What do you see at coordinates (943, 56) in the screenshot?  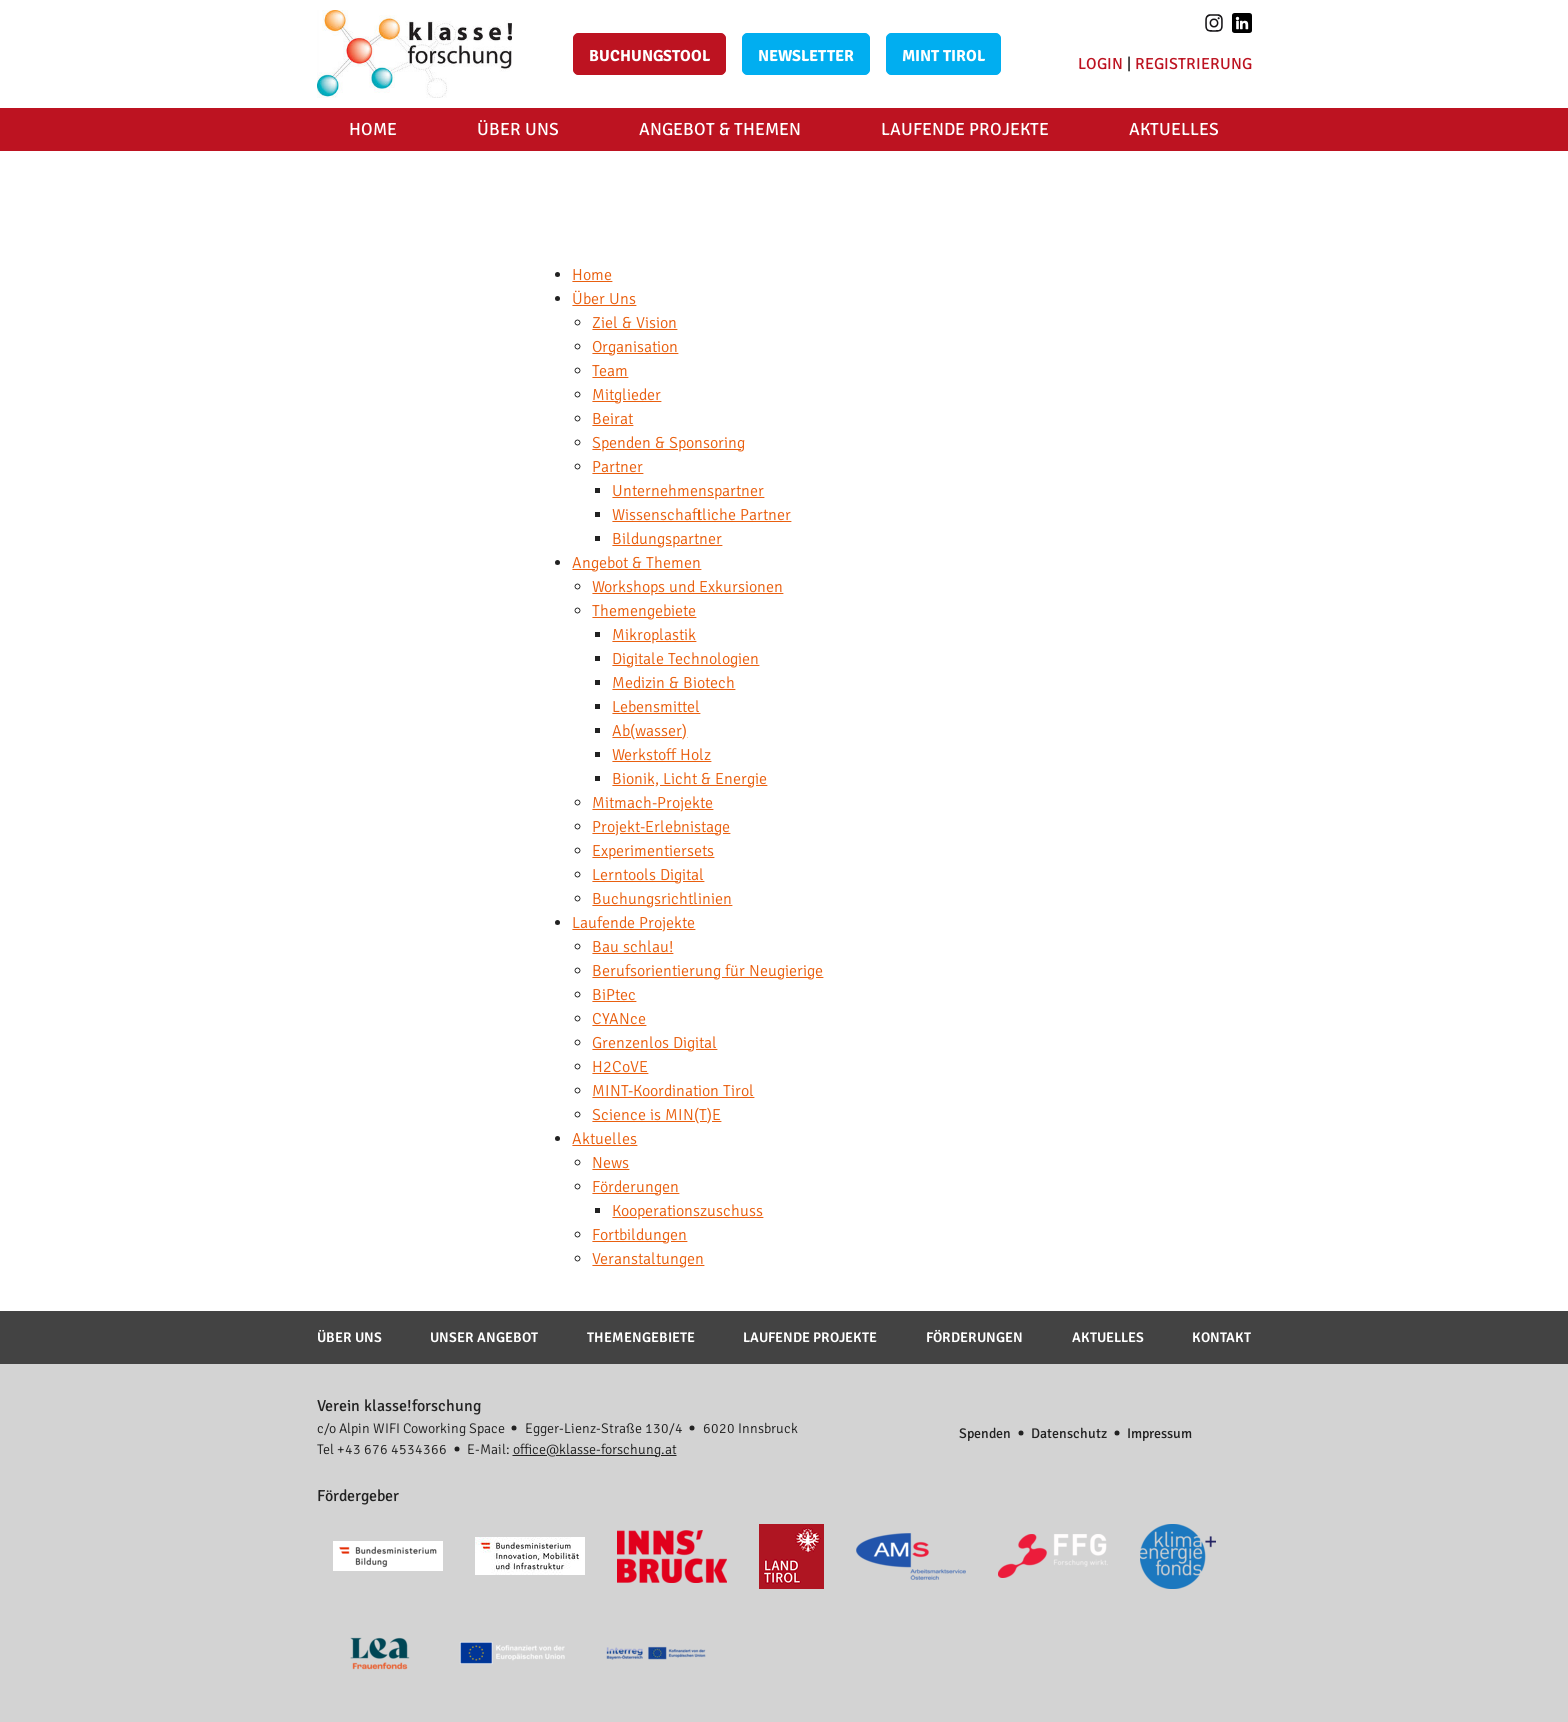 I see `MINT Tirol` at bounding box center [943, 56].